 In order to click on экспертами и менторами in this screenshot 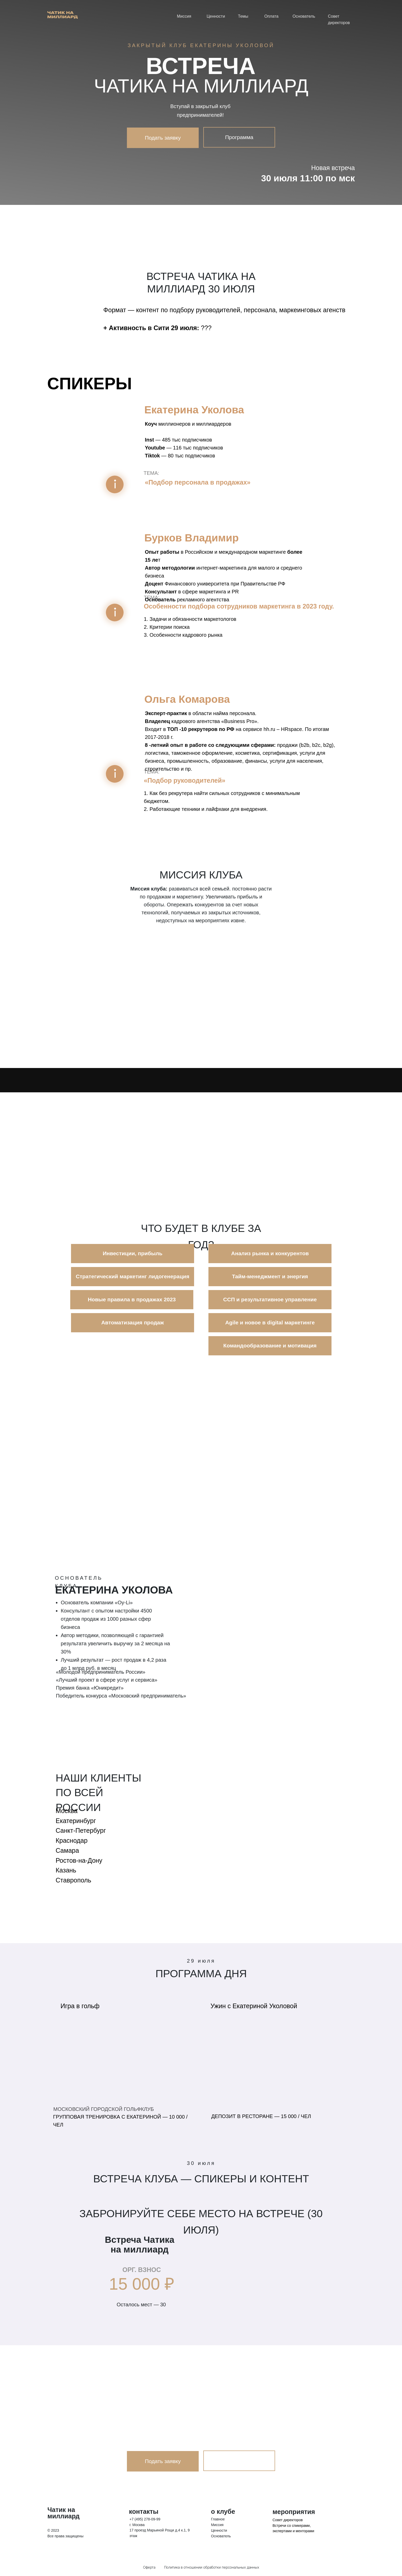, I will do `click(293, 2531)`.